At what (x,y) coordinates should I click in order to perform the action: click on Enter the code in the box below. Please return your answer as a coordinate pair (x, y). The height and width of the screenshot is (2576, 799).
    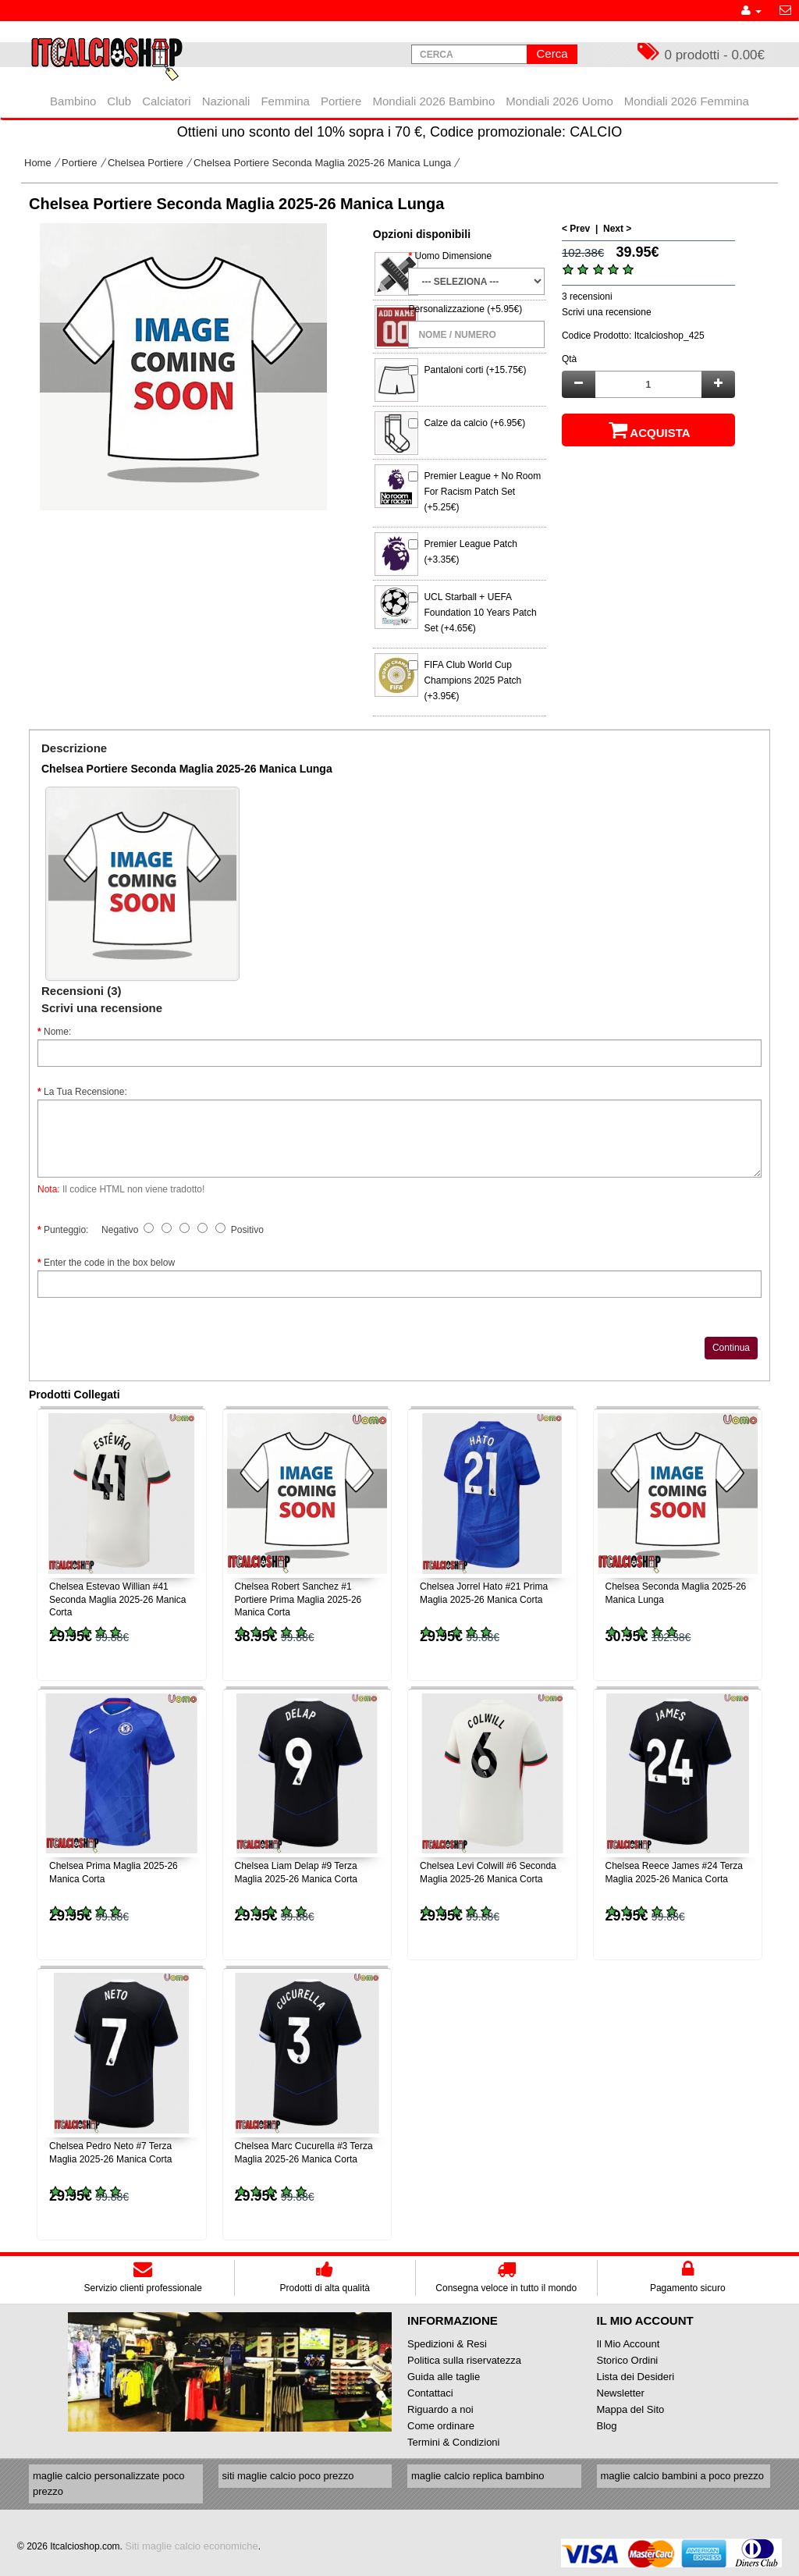
    Looking at the image, I should click on (109, 1262).